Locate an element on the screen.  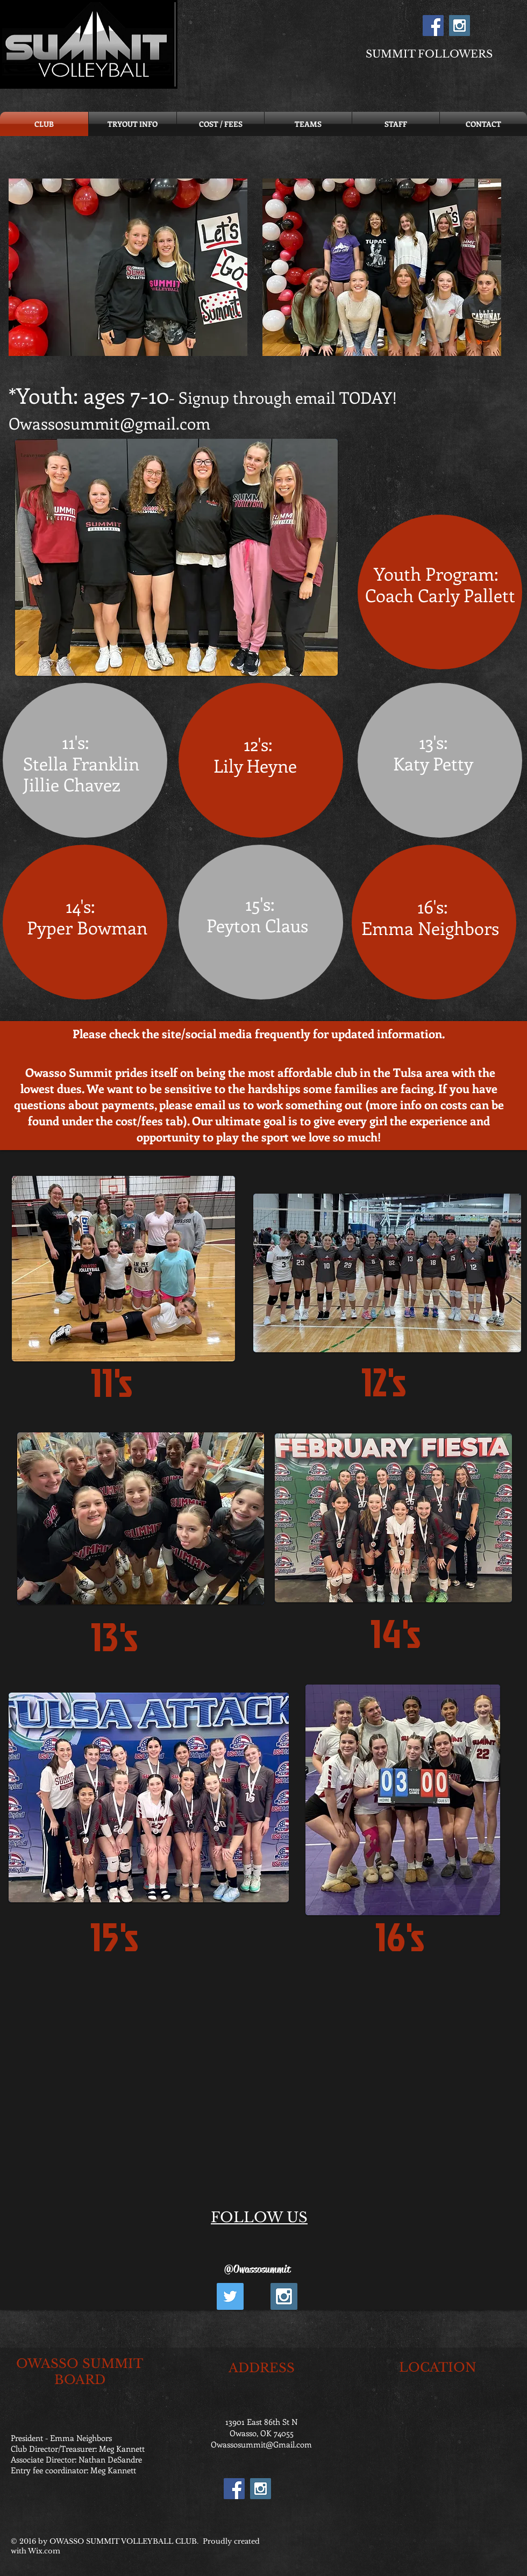
[Instagram Social Icon] is located at coordinates (459, 25).